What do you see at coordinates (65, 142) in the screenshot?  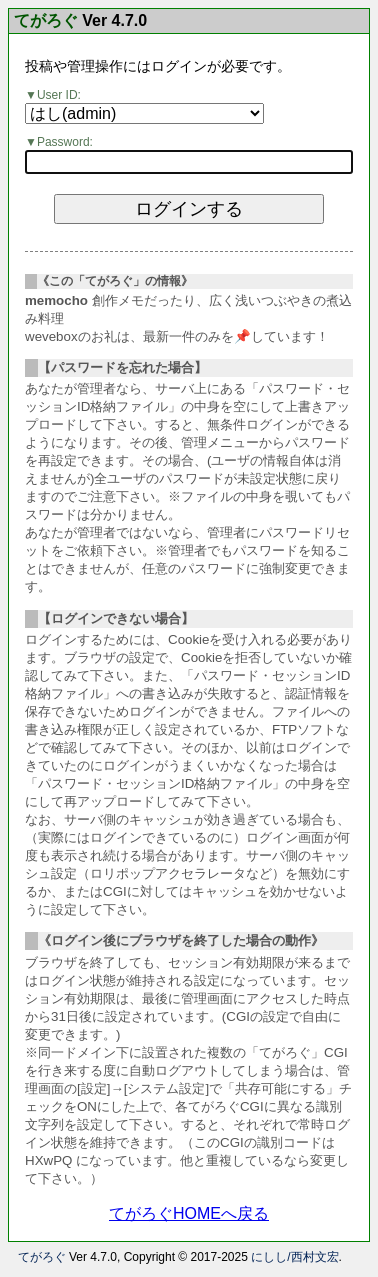 I see `Password:` at bounding box center [65, 142].